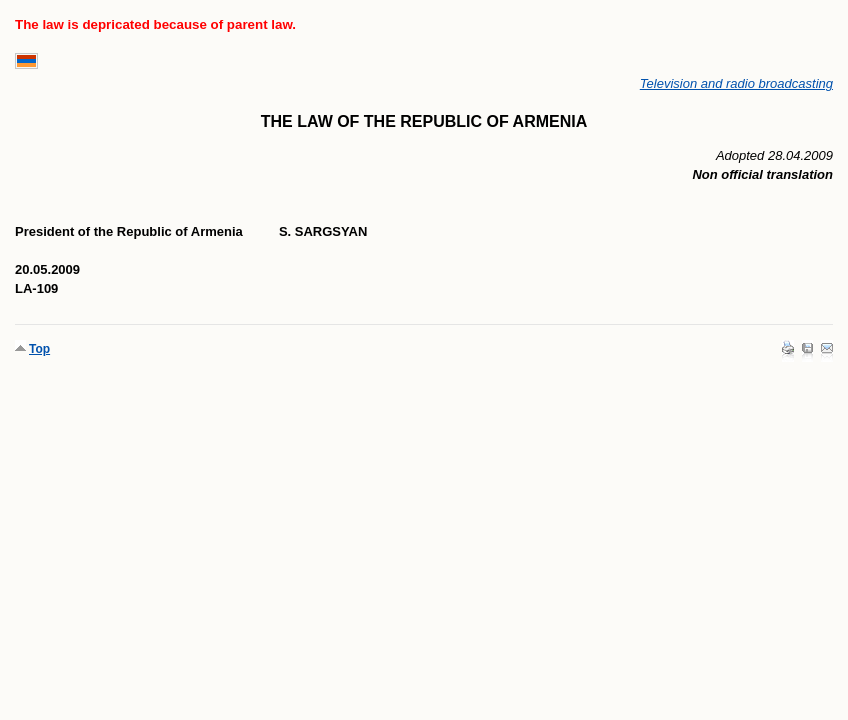 The height and width of the screenshot is (720, 848). Describe the element at coordinates (39, 349) in the screenshot. I see `Top` at that location.